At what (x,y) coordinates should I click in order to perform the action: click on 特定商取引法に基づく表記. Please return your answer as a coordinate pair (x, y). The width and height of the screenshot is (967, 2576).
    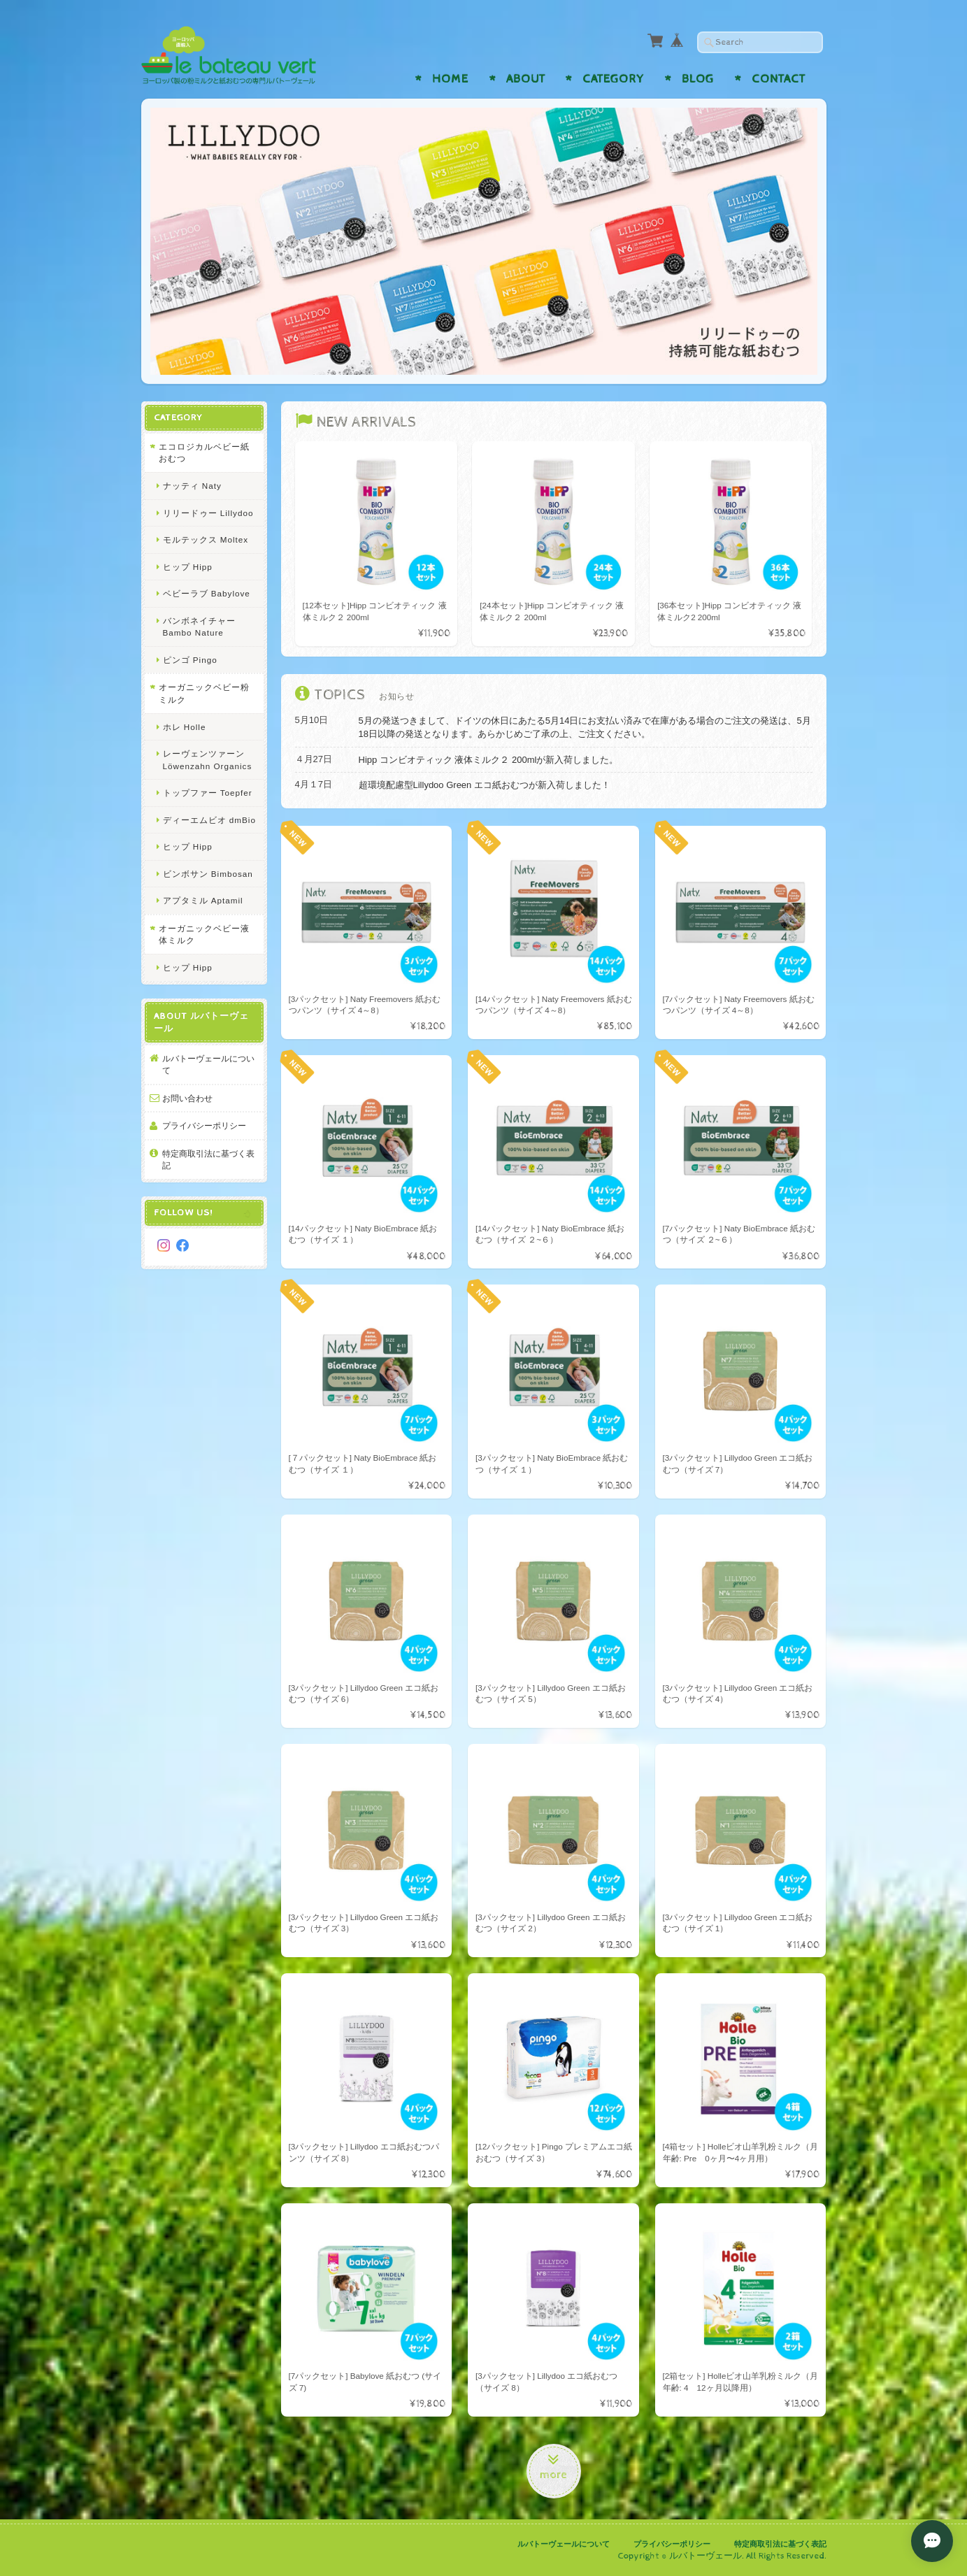
    Looking at the image, I should click on (208, 1160).